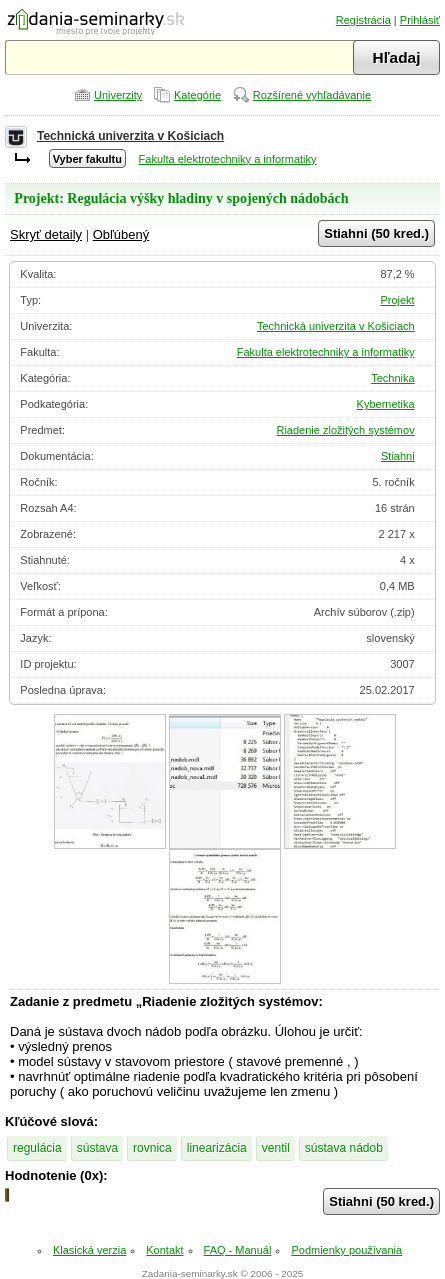 The width and height of the screenshot is (445, 1279). Describe the element at coordinates (346, 1250) in the screenshot. I see `Podmienky používania` at that location.